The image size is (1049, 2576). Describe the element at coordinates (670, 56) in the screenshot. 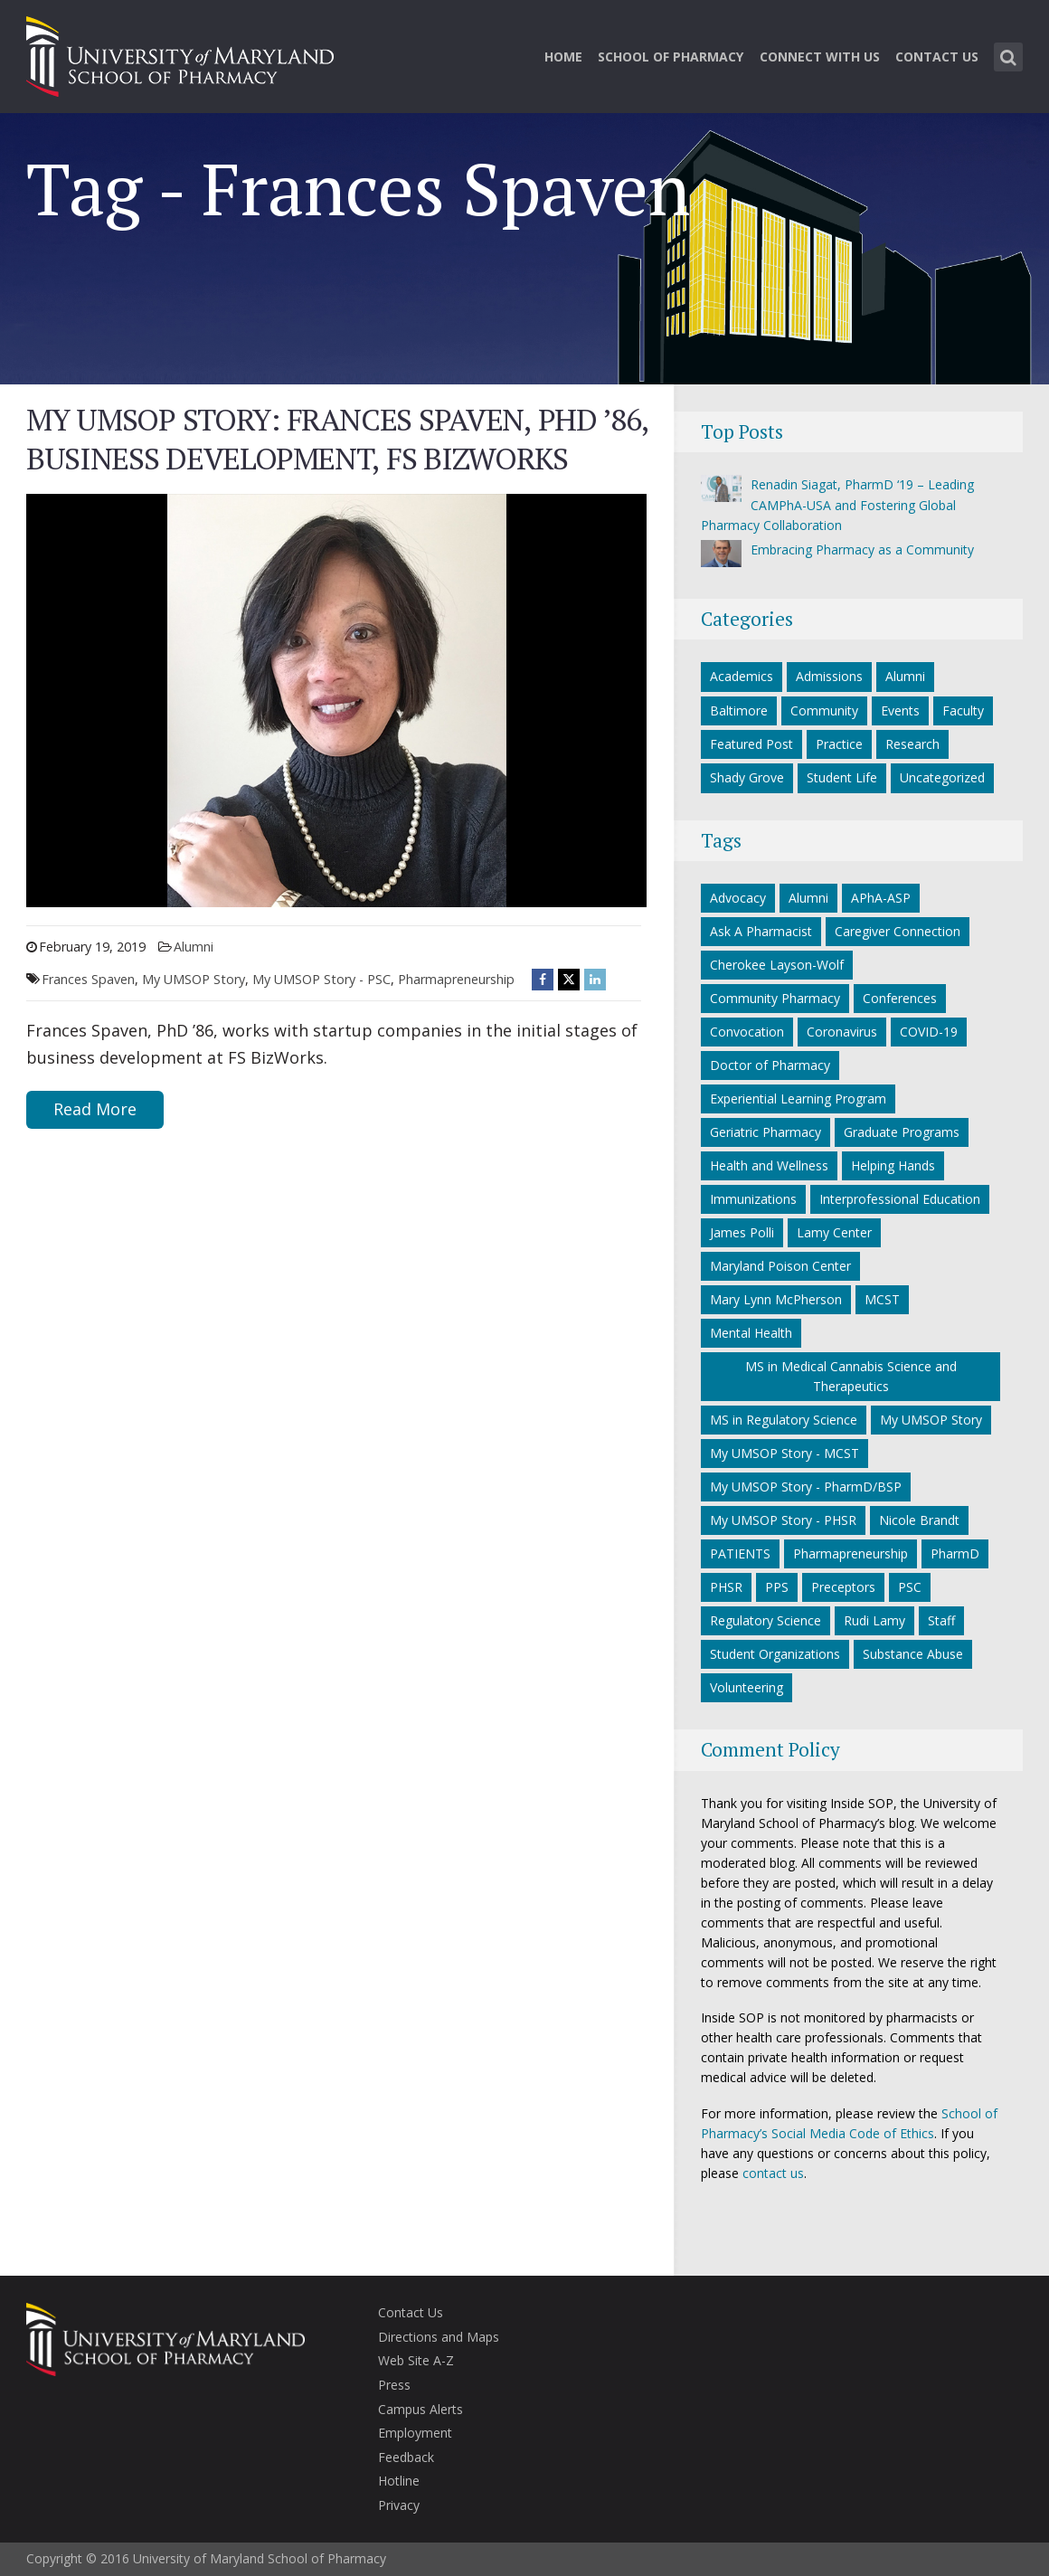

I see `School of Pharmacy` at that location.